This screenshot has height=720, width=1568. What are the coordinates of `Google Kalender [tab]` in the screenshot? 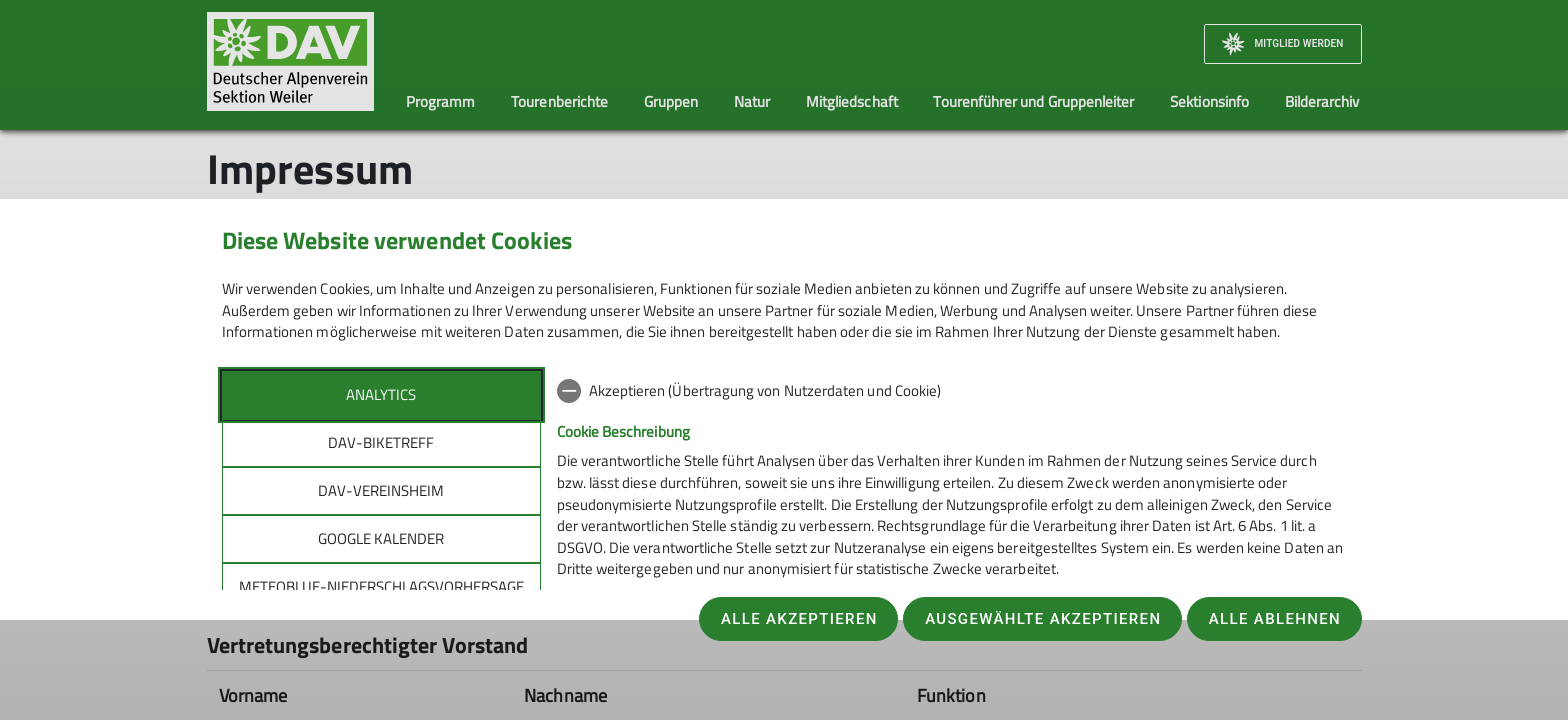 It's located at (381, 538).